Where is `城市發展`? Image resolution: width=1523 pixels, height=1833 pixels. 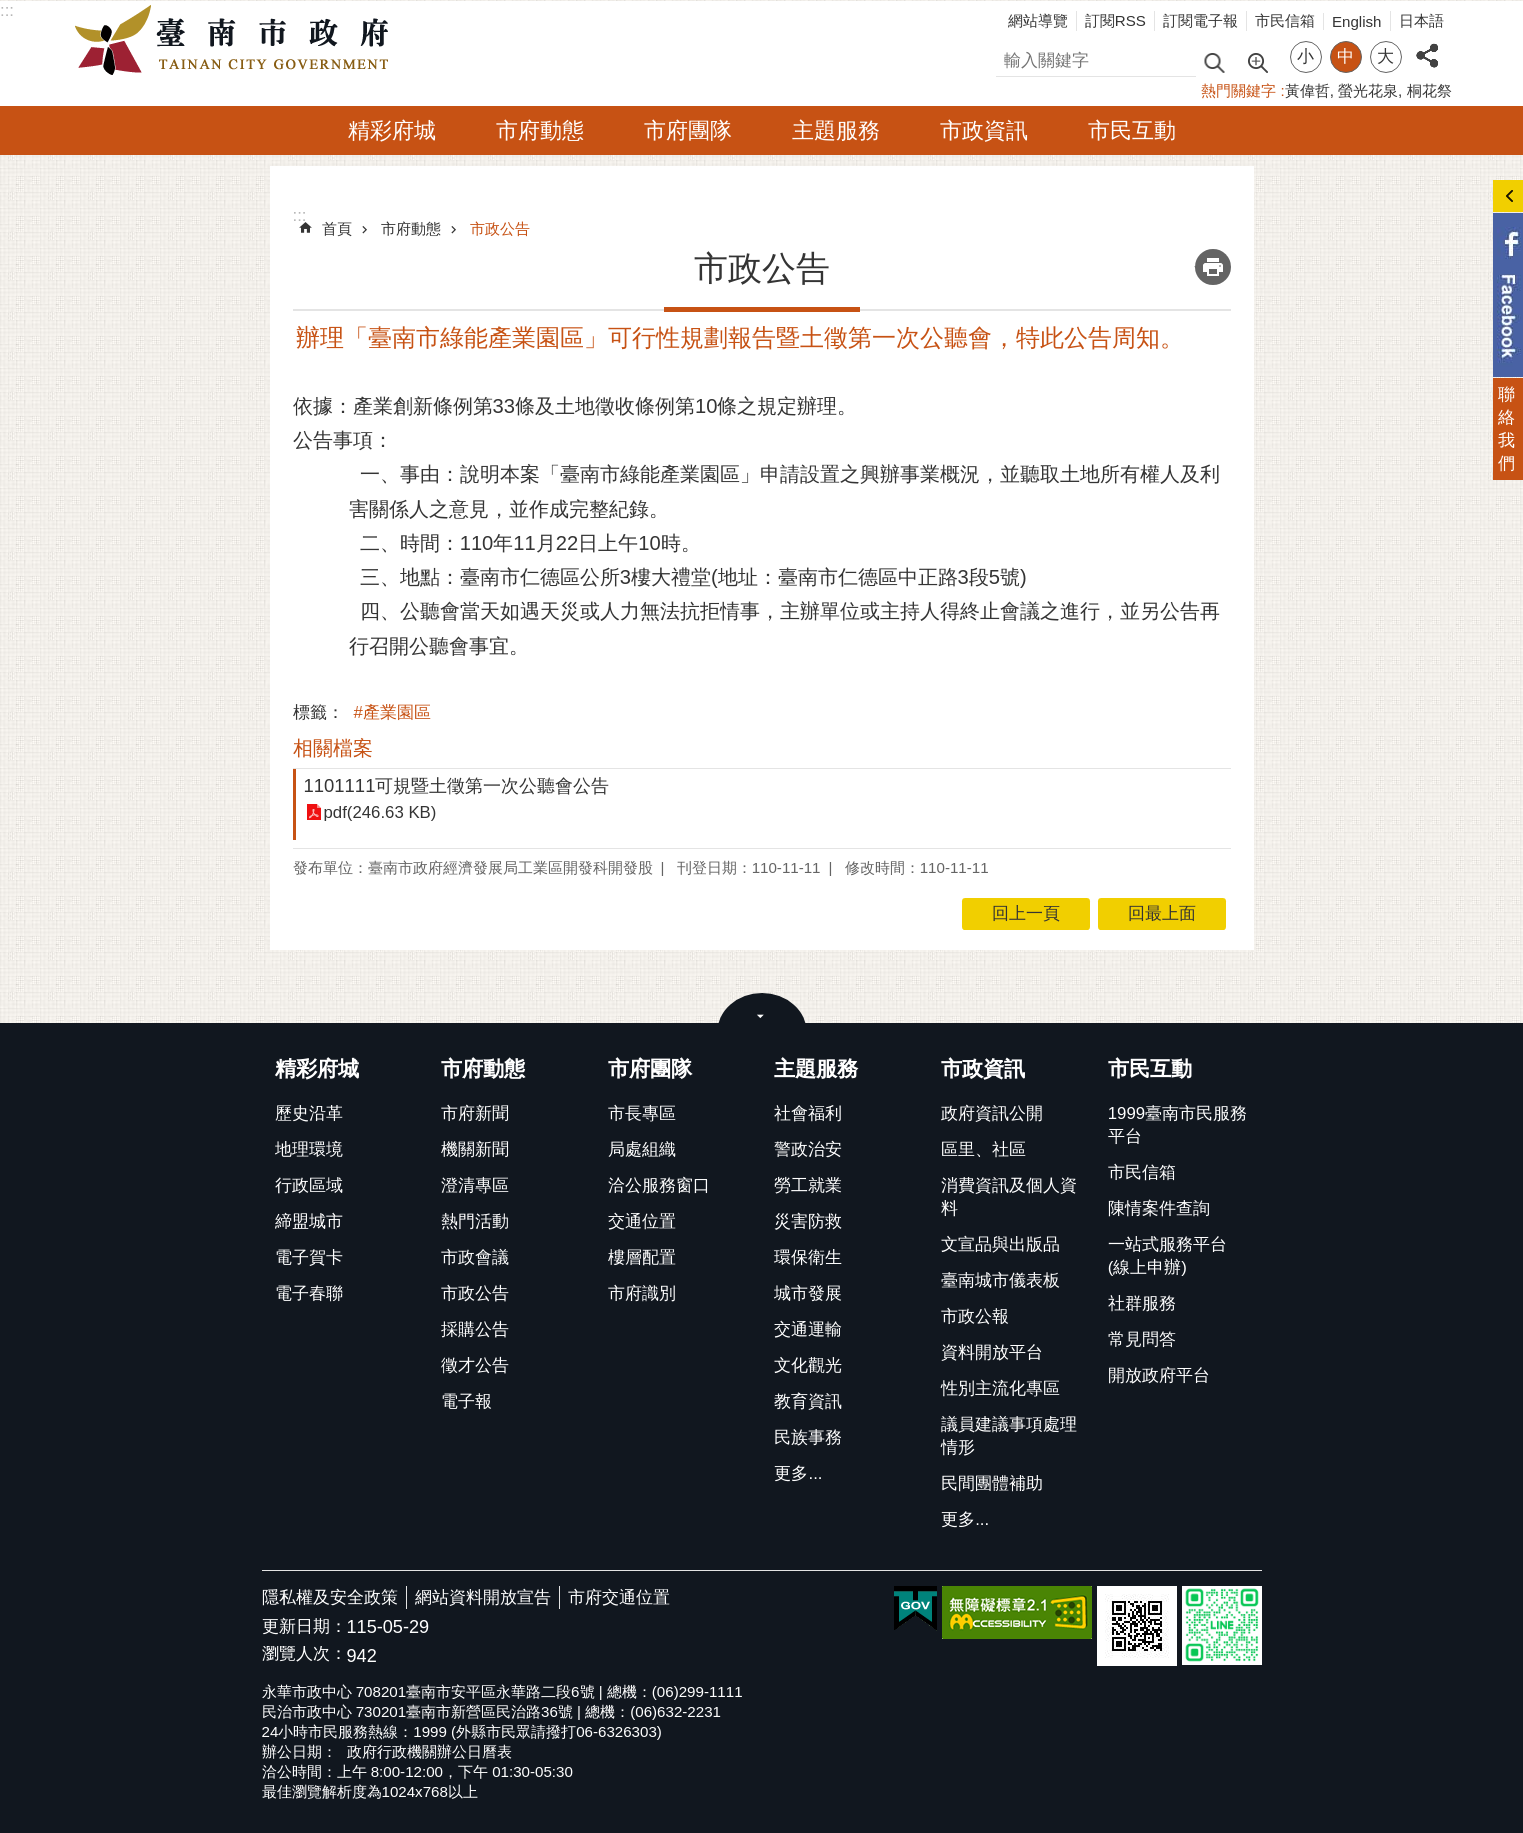
城市發展 is located at coordinates (808, 1293).